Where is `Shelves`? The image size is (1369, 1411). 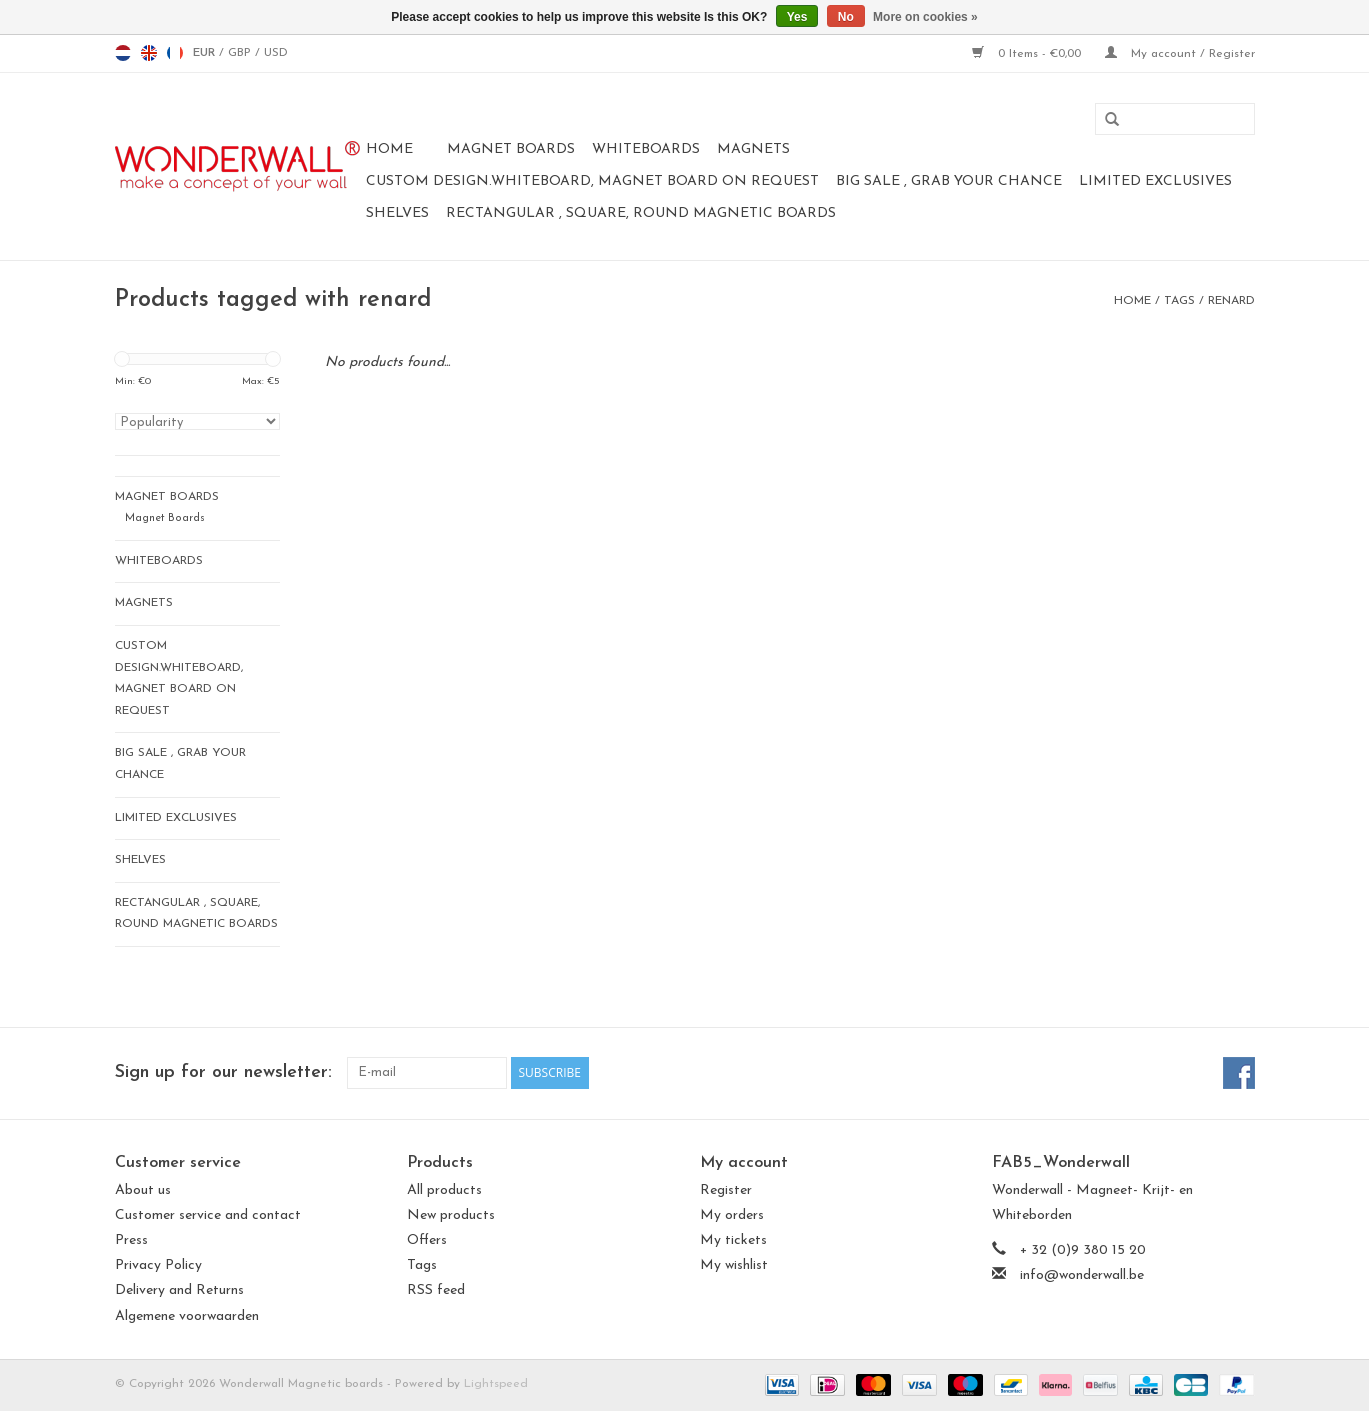 Shelves is located at coordinates (397, 213).